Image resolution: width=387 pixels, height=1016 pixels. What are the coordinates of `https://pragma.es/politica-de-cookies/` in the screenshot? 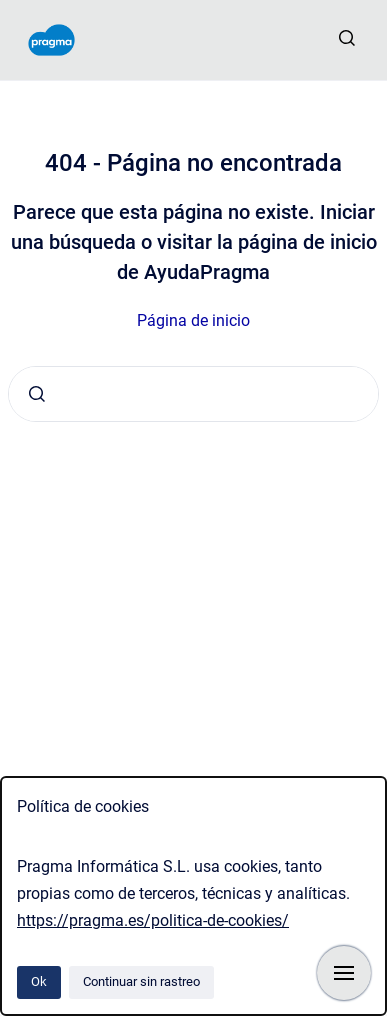 It's located at (153, 920).